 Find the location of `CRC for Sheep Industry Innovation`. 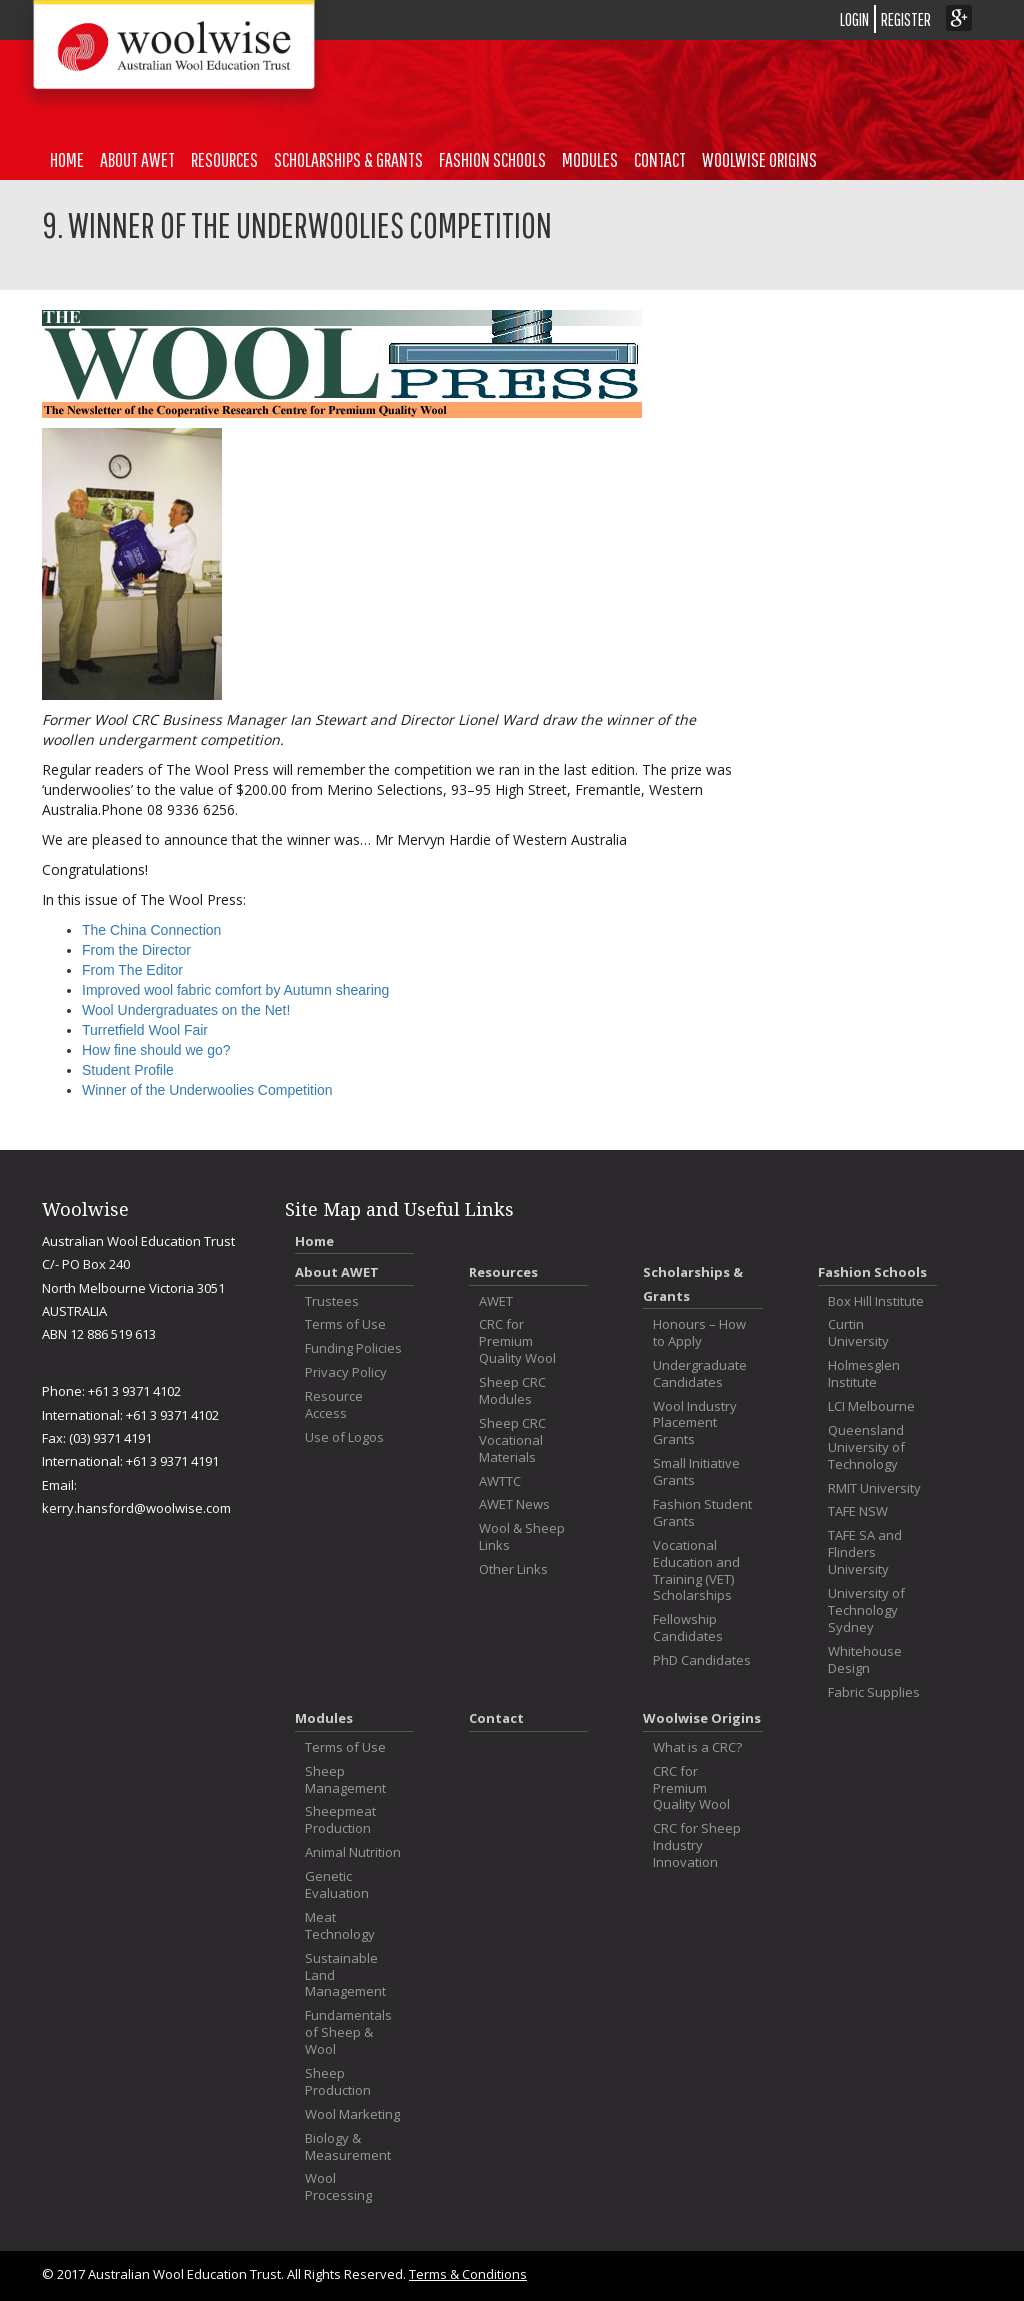

CRC for Sheep Industry Innovation is located at coordinates (697, 1845).